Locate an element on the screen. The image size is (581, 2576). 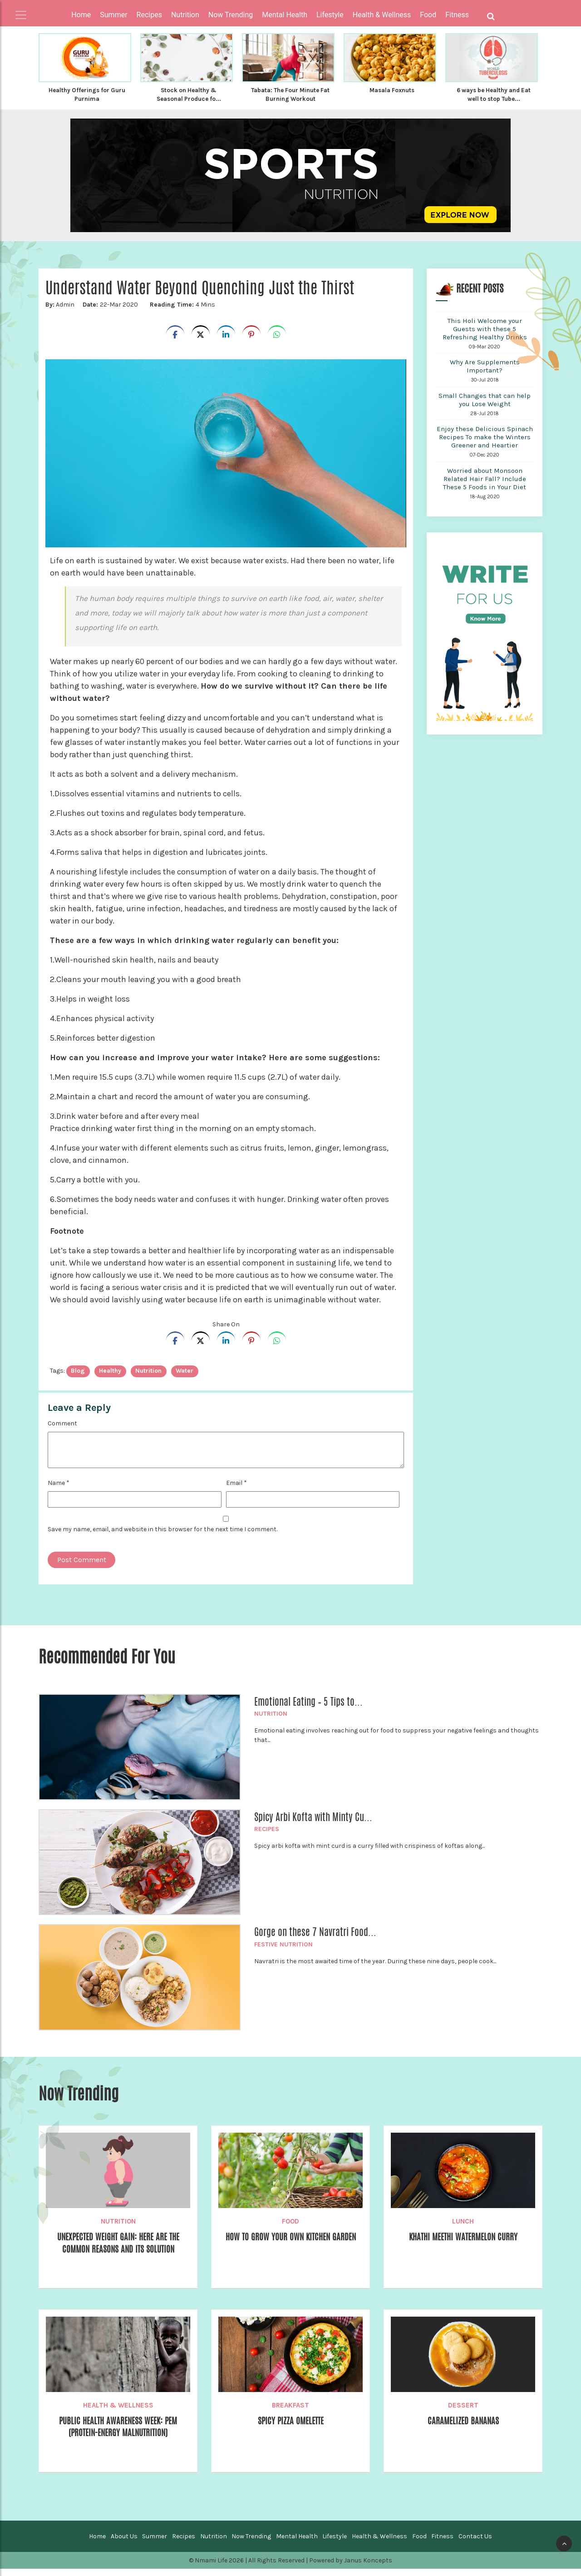
Home is located at coordinates (81, 14).